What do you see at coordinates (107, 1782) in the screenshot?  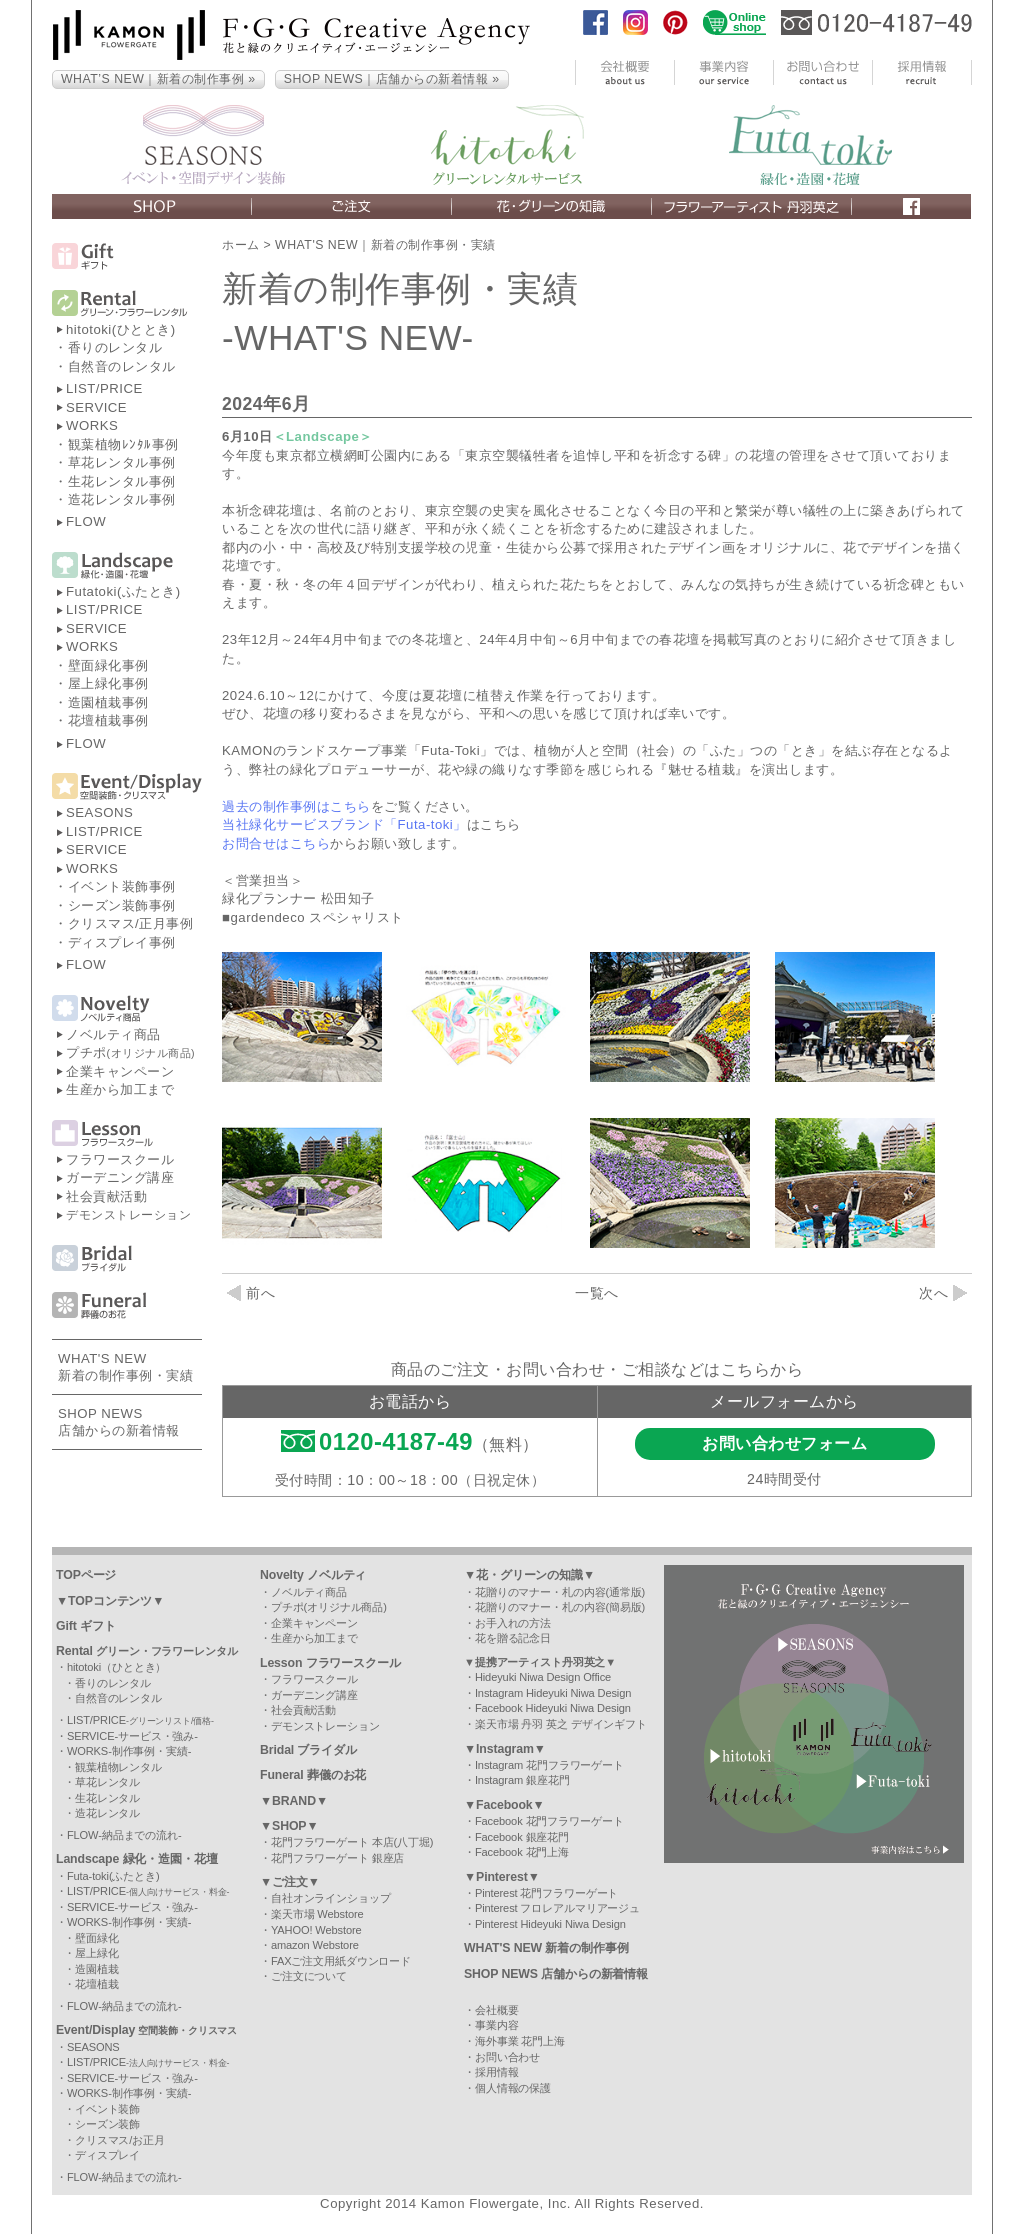 I see `草花レンタル` at bounding box center [107, 1782].